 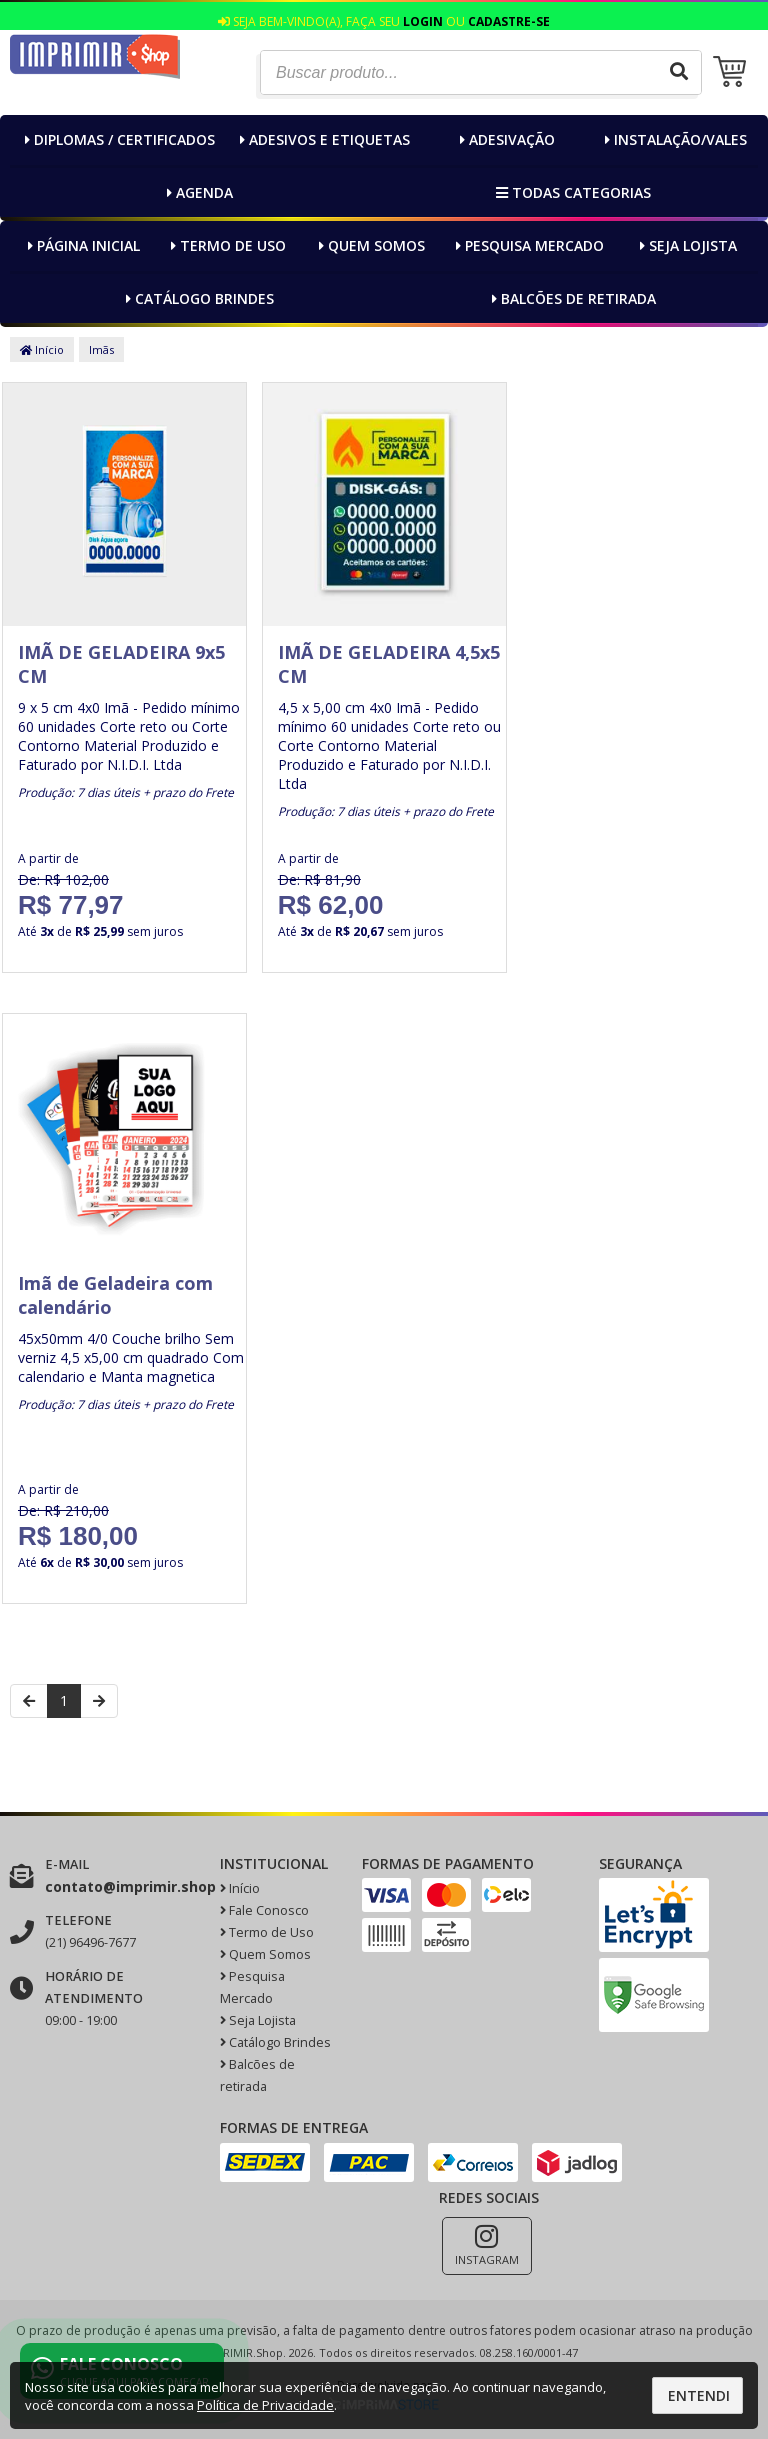 What do you see at coordinates (505, 139) in the screenshot?
I see `Adesivação` at bounding box center [505, 139].